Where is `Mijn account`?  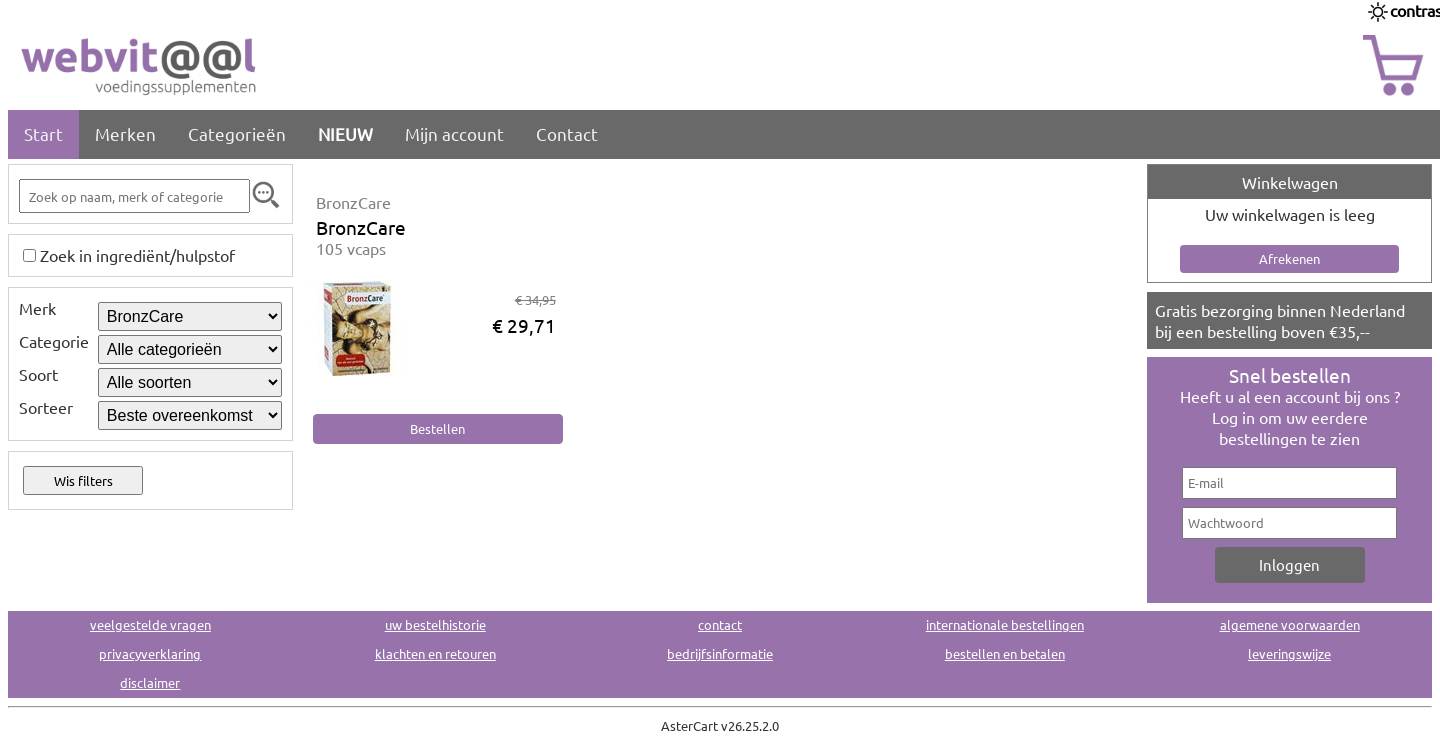 Mijn account is located at coordinates (454, 133).